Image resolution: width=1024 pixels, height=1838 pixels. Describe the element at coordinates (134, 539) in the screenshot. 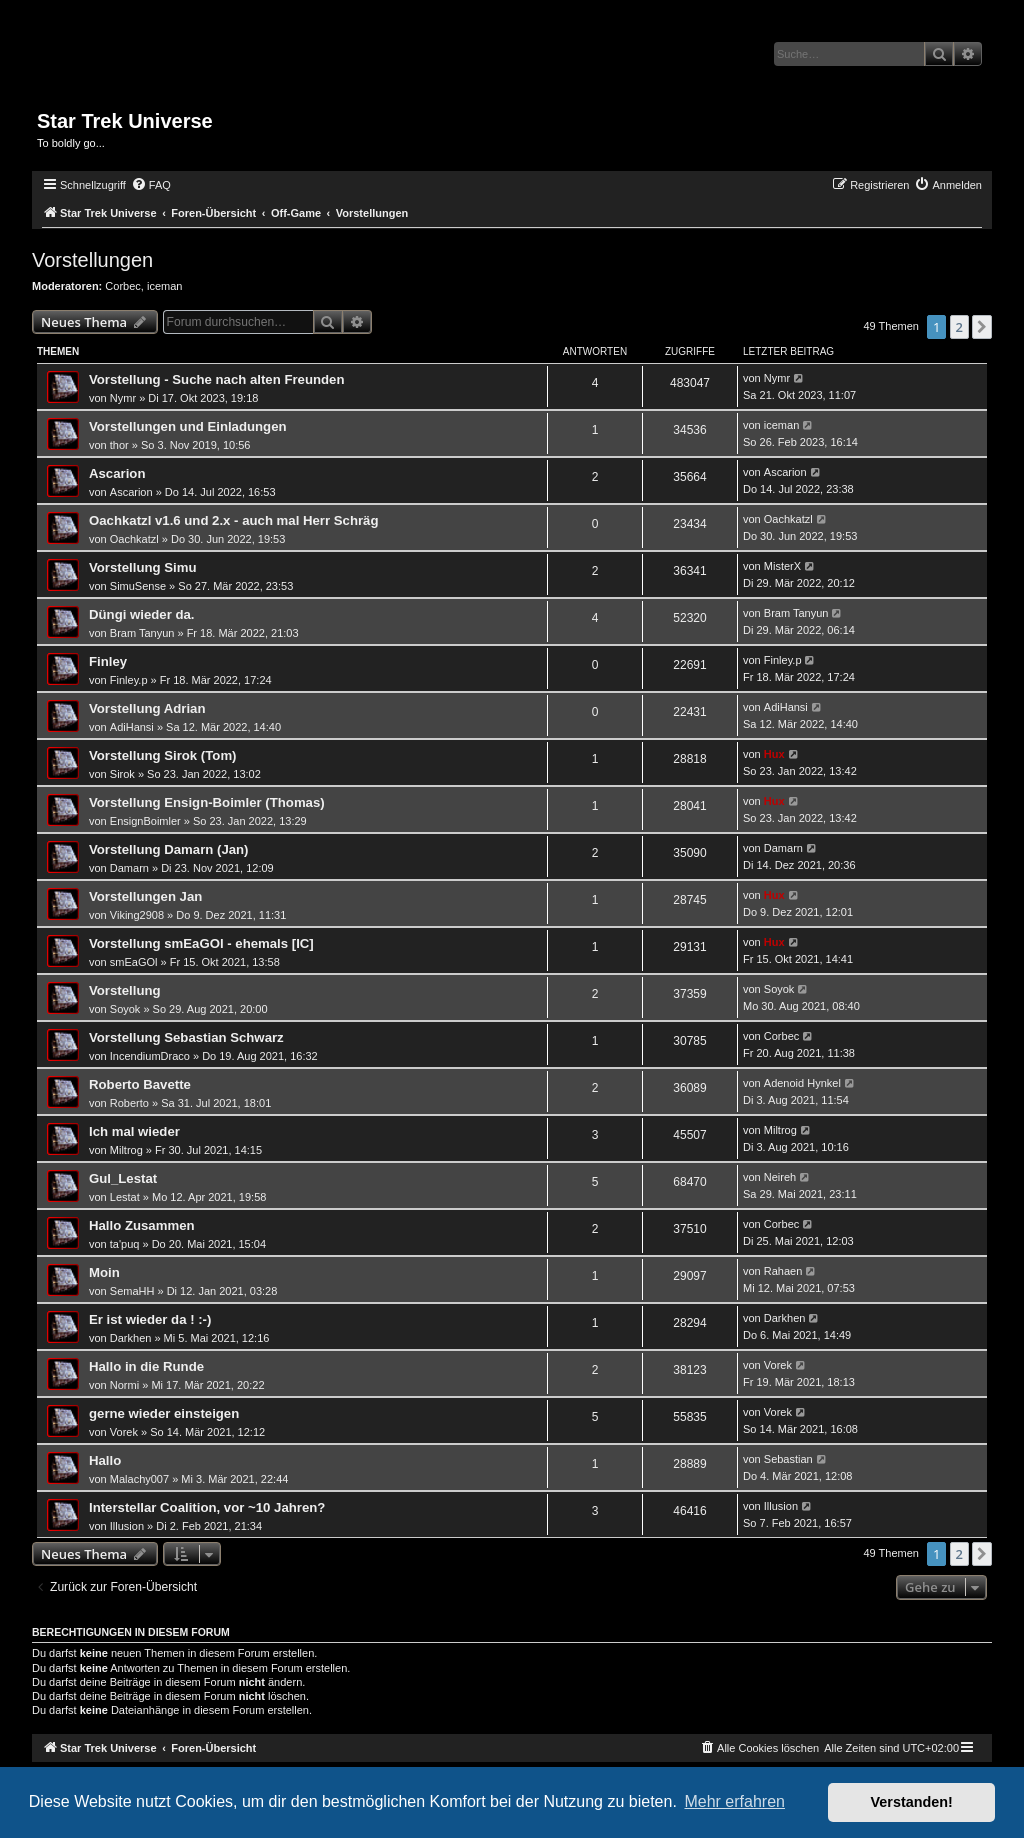

I see `Oachkatzl` at that location.